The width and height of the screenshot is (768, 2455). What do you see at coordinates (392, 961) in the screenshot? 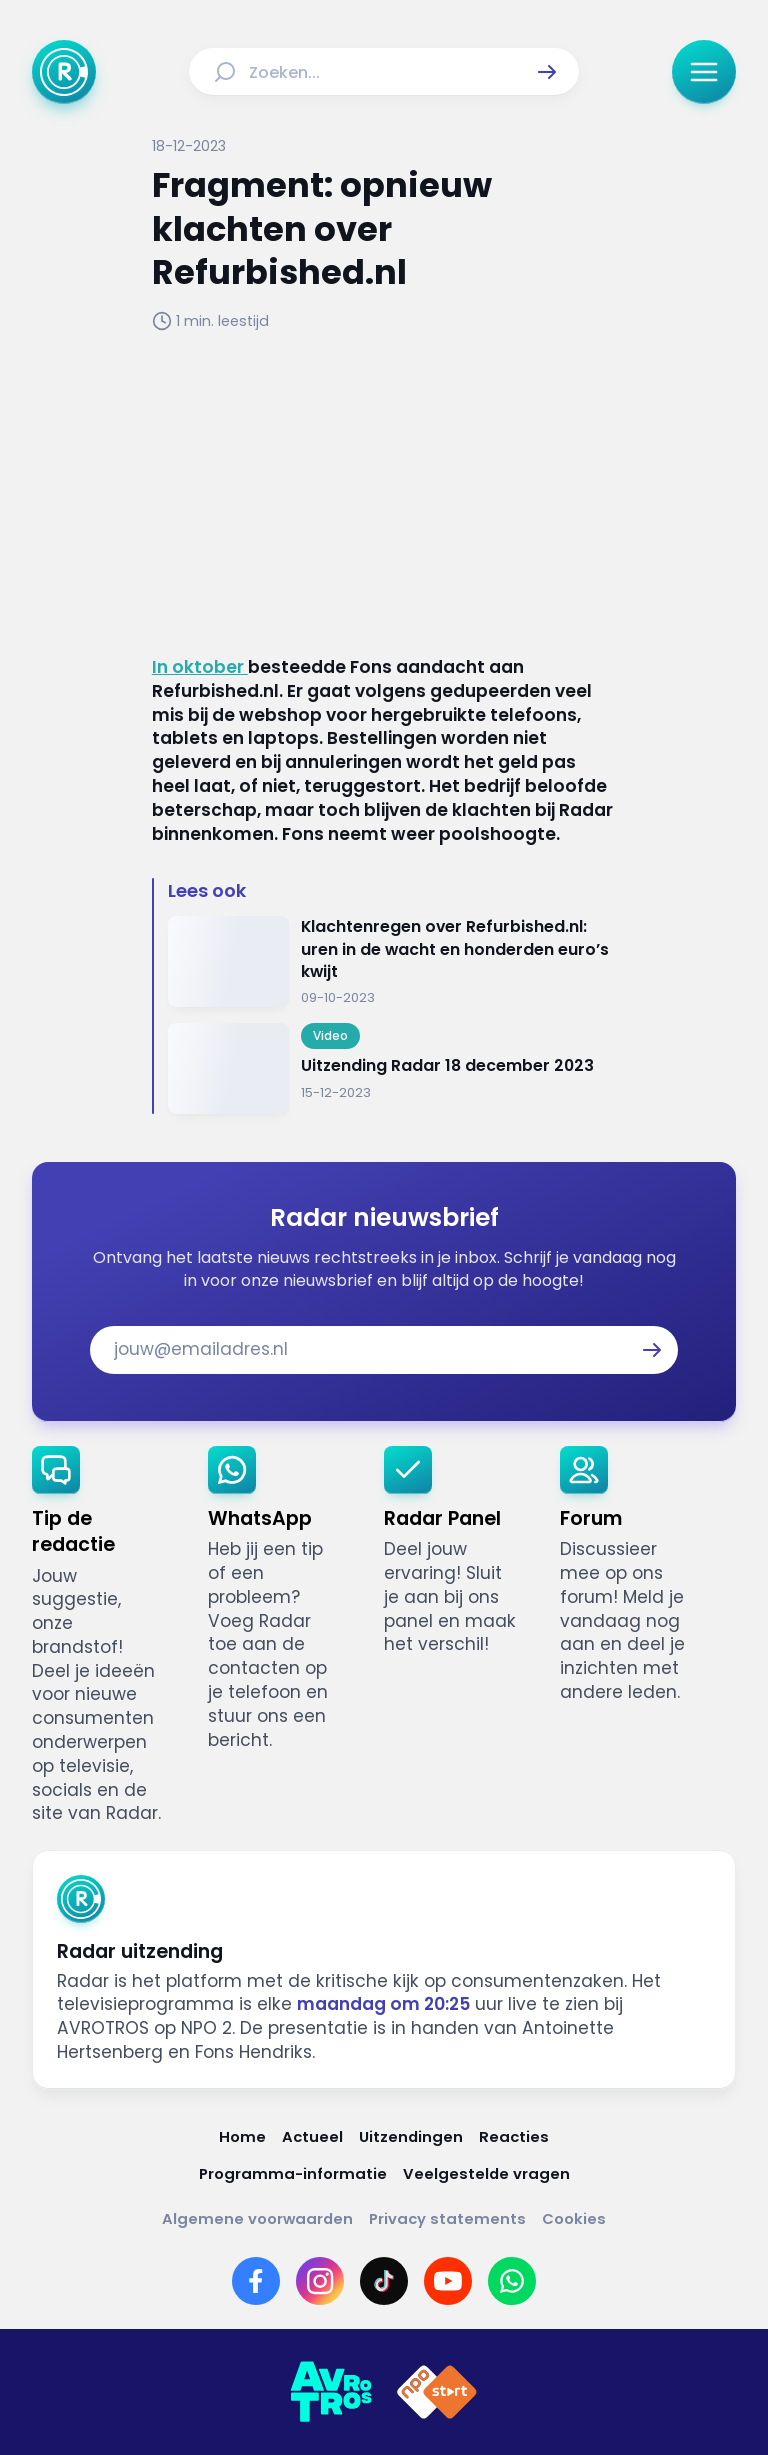
I see `[Ga naar: 'Klachtenregen over Refurbished.nl: uren in de wacht en honderden euro’s kwijt']` at bounding box center [392, 961].